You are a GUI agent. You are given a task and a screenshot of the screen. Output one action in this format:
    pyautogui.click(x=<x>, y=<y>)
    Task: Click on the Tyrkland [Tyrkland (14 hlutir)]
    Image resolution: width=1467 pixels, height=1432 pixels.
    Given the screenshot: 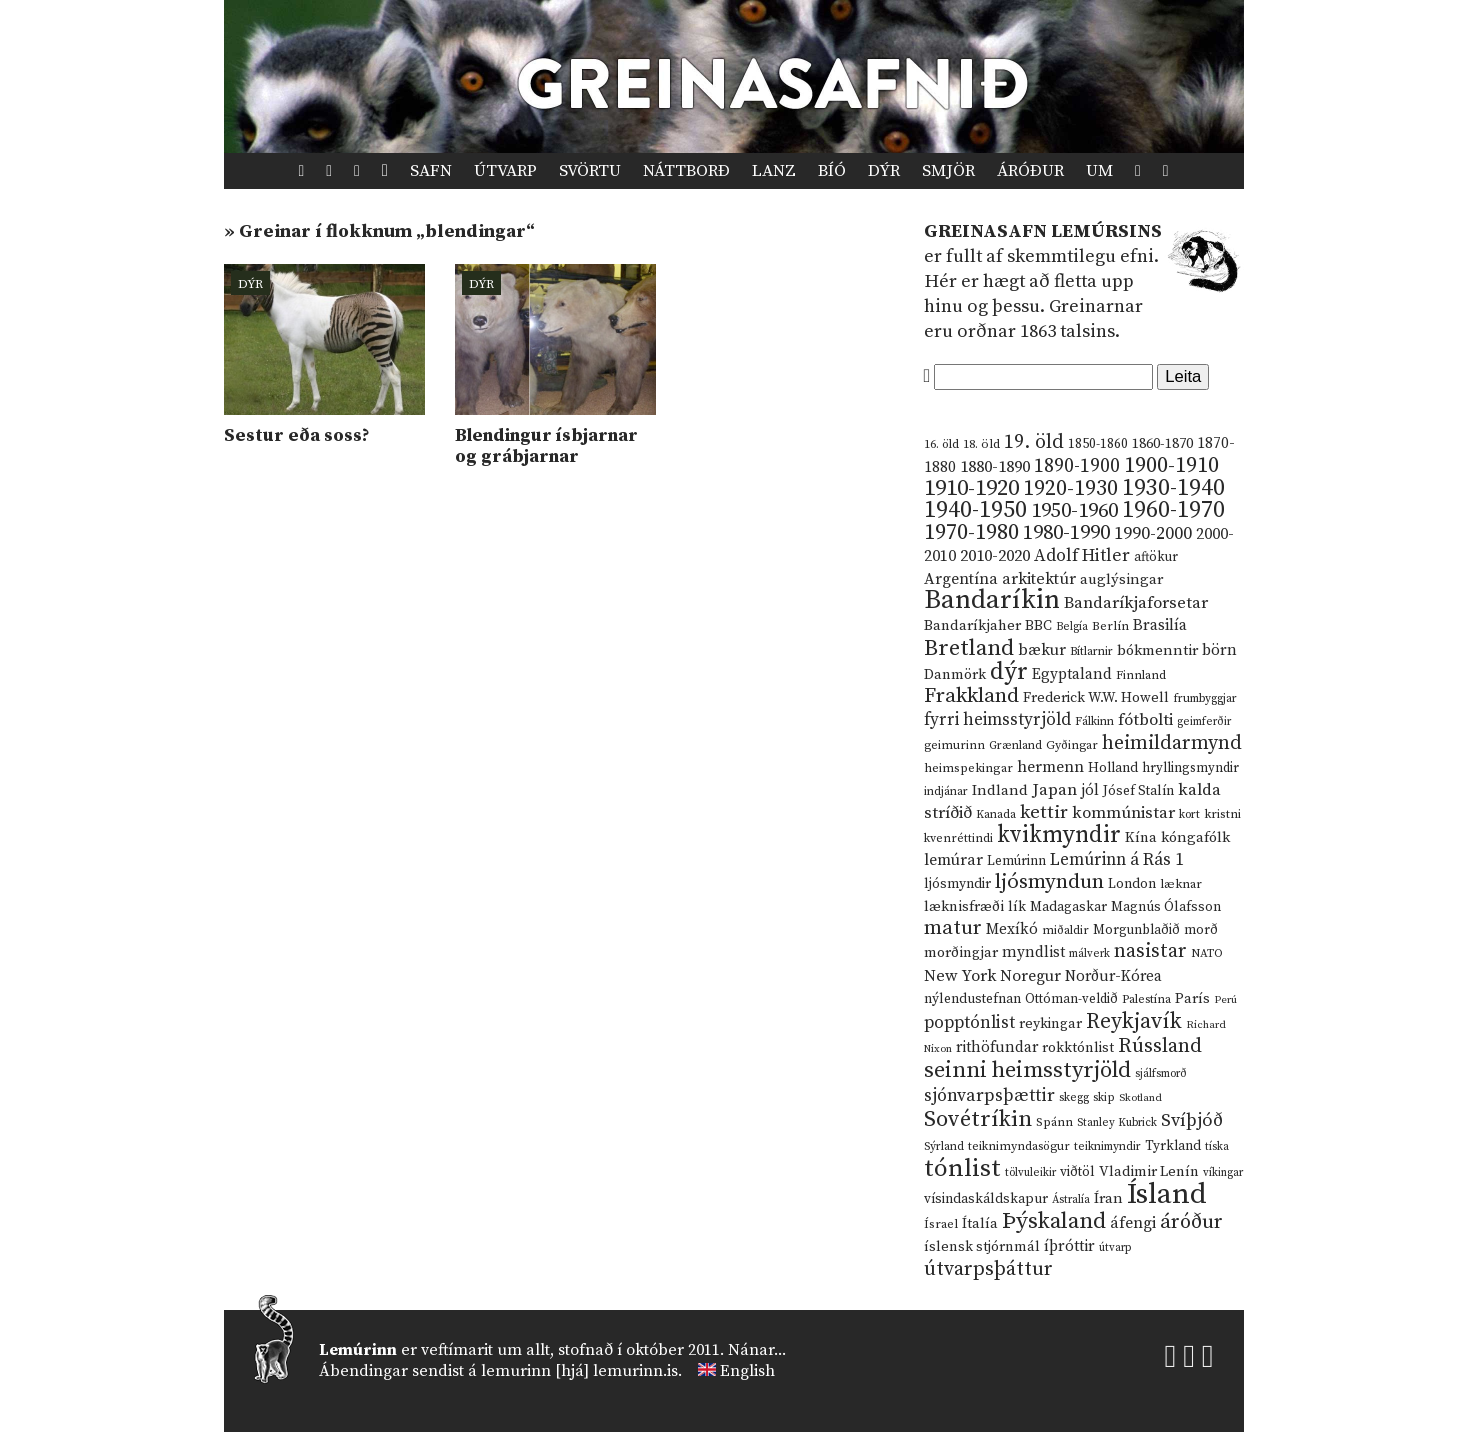 What is the action you would take?
    pyautogui.click(x=1173, y=1146)
    